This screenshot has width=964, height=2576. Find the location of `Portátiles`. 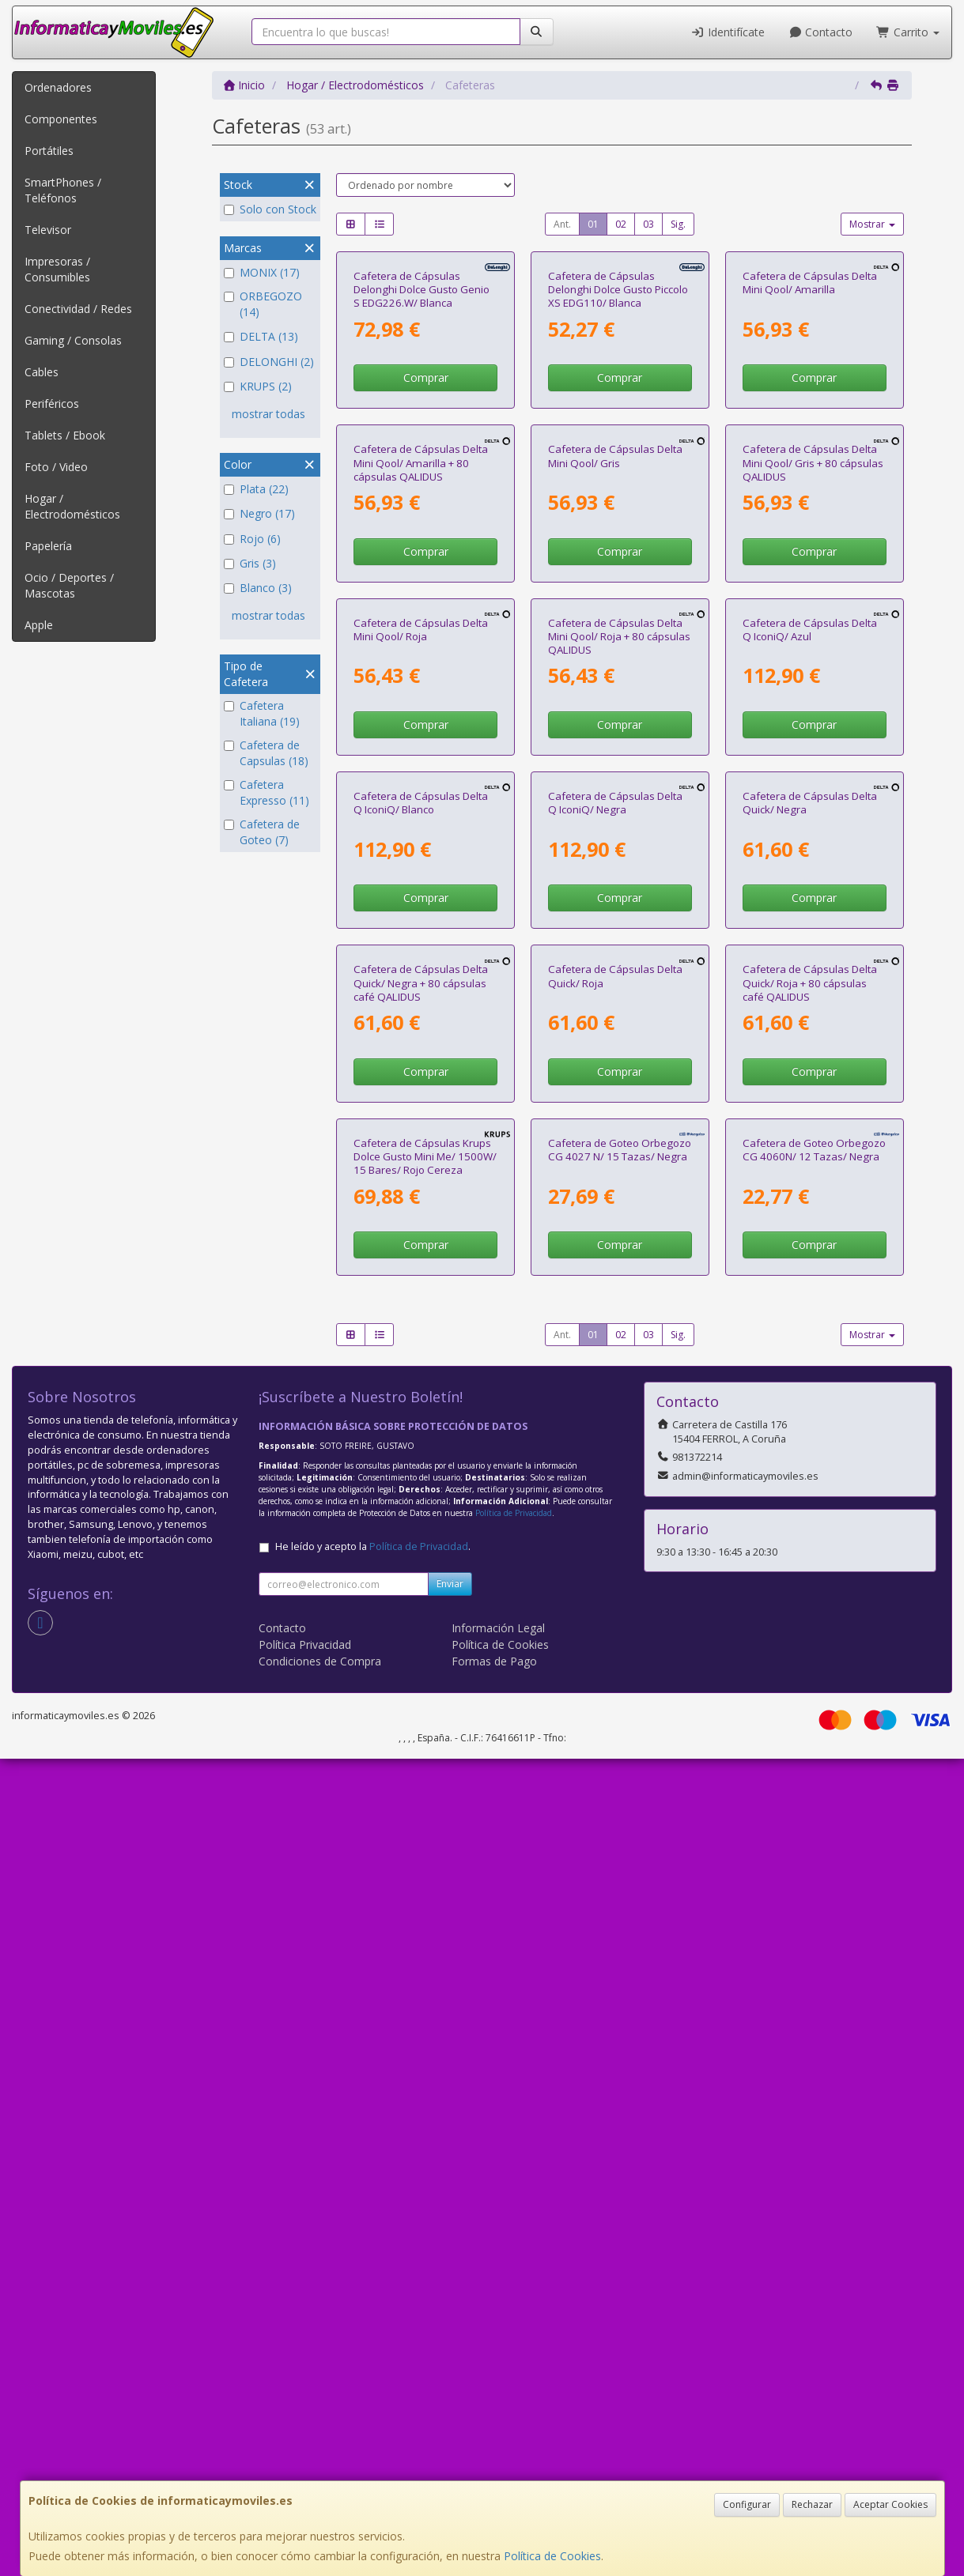

Portátiles is located at coordinates (49, 150).